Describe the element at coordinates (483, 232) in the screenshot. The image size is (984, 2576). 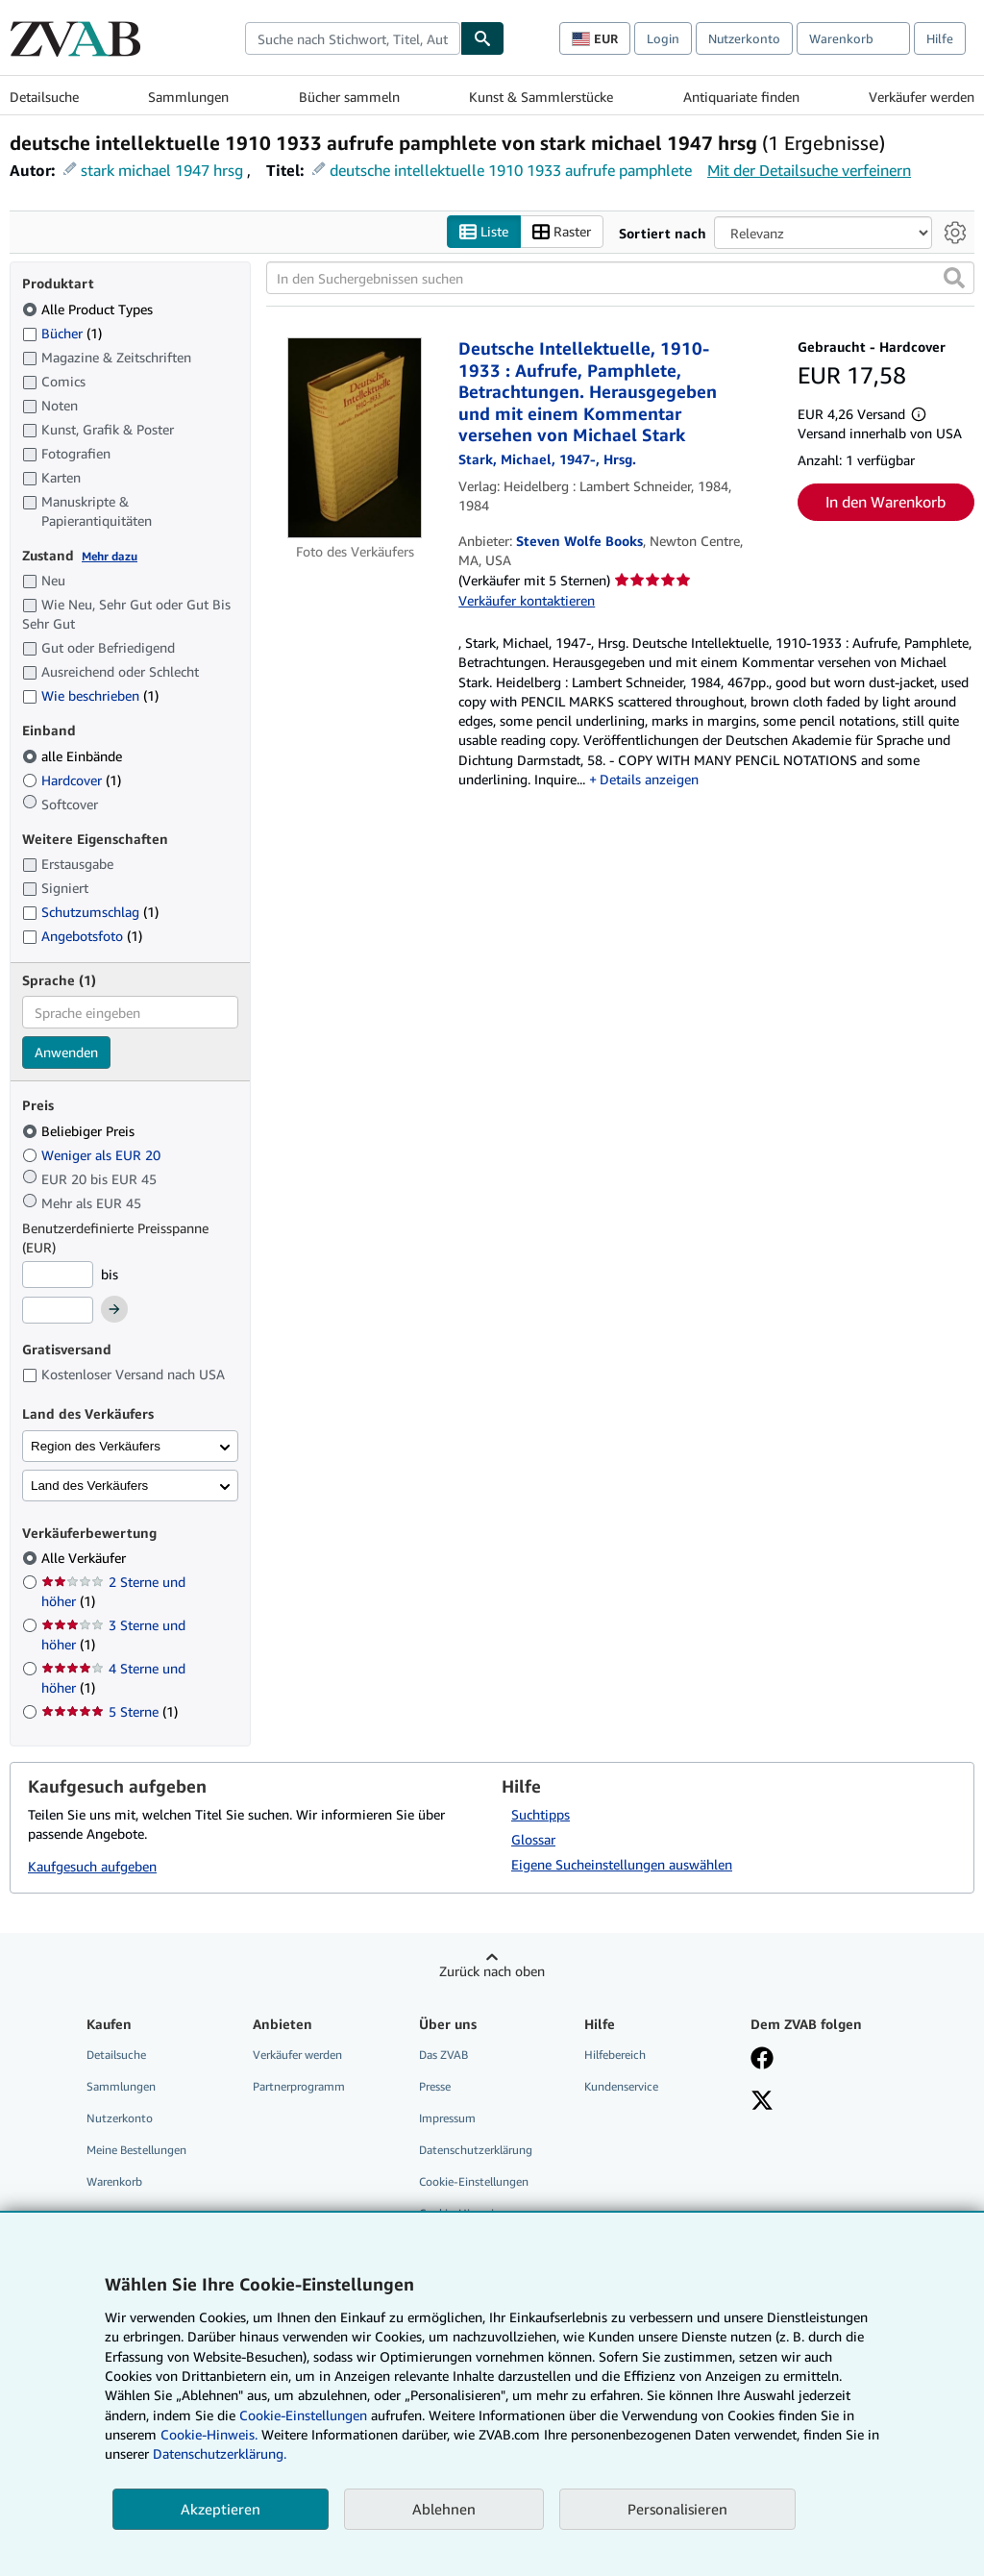
I see `Liste [Listenansicht aktivieren]` at that location.